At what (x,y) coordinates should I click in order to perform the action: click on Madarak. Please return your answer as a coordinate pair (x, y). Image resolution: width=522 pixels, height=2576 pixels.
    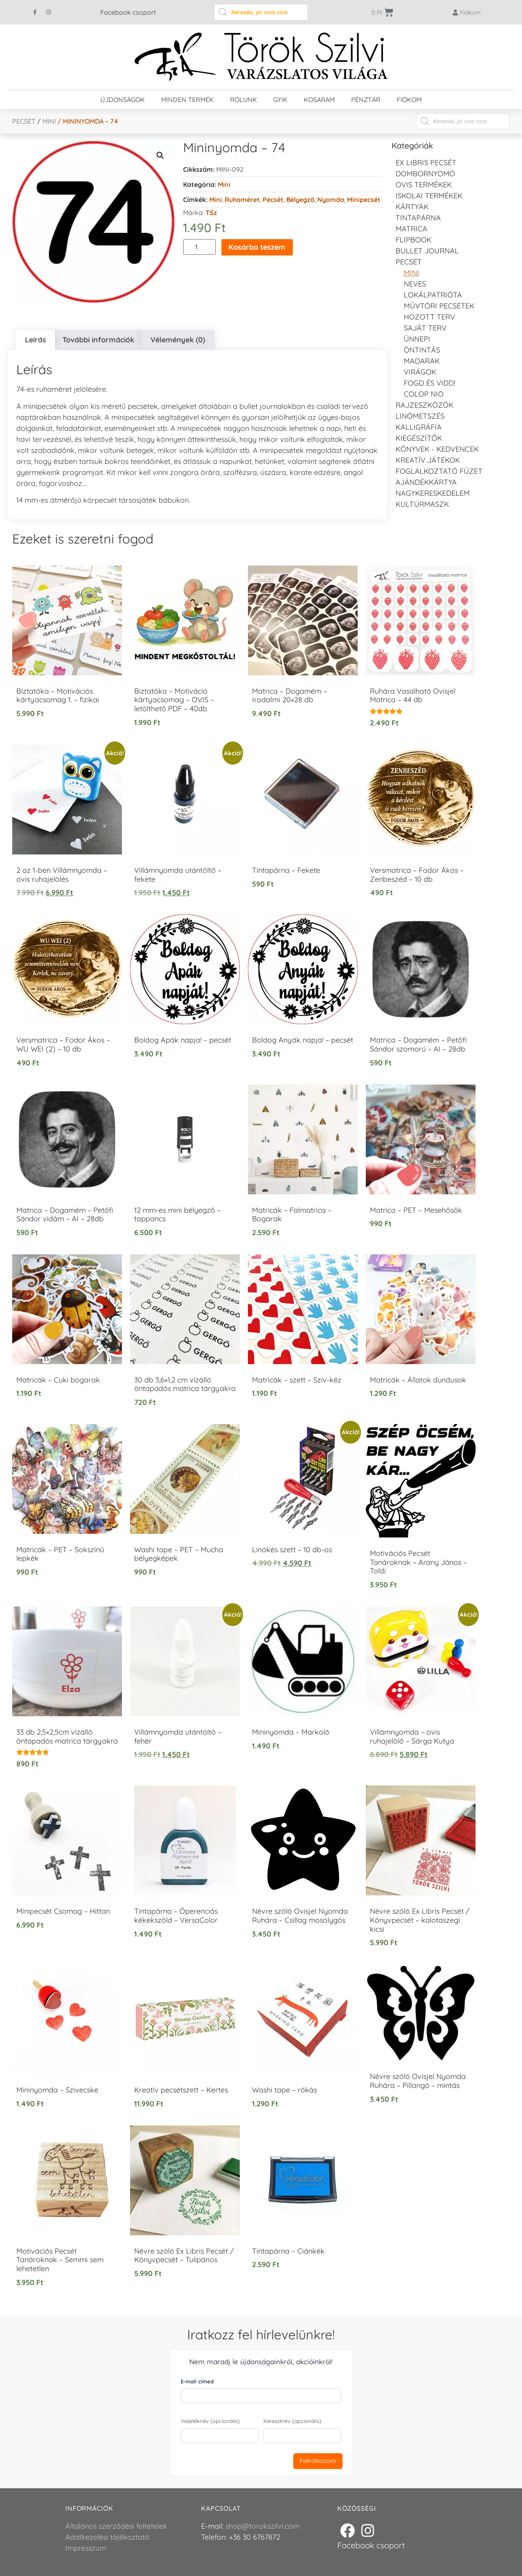
    Looking at the image, I should click on (422, 361).